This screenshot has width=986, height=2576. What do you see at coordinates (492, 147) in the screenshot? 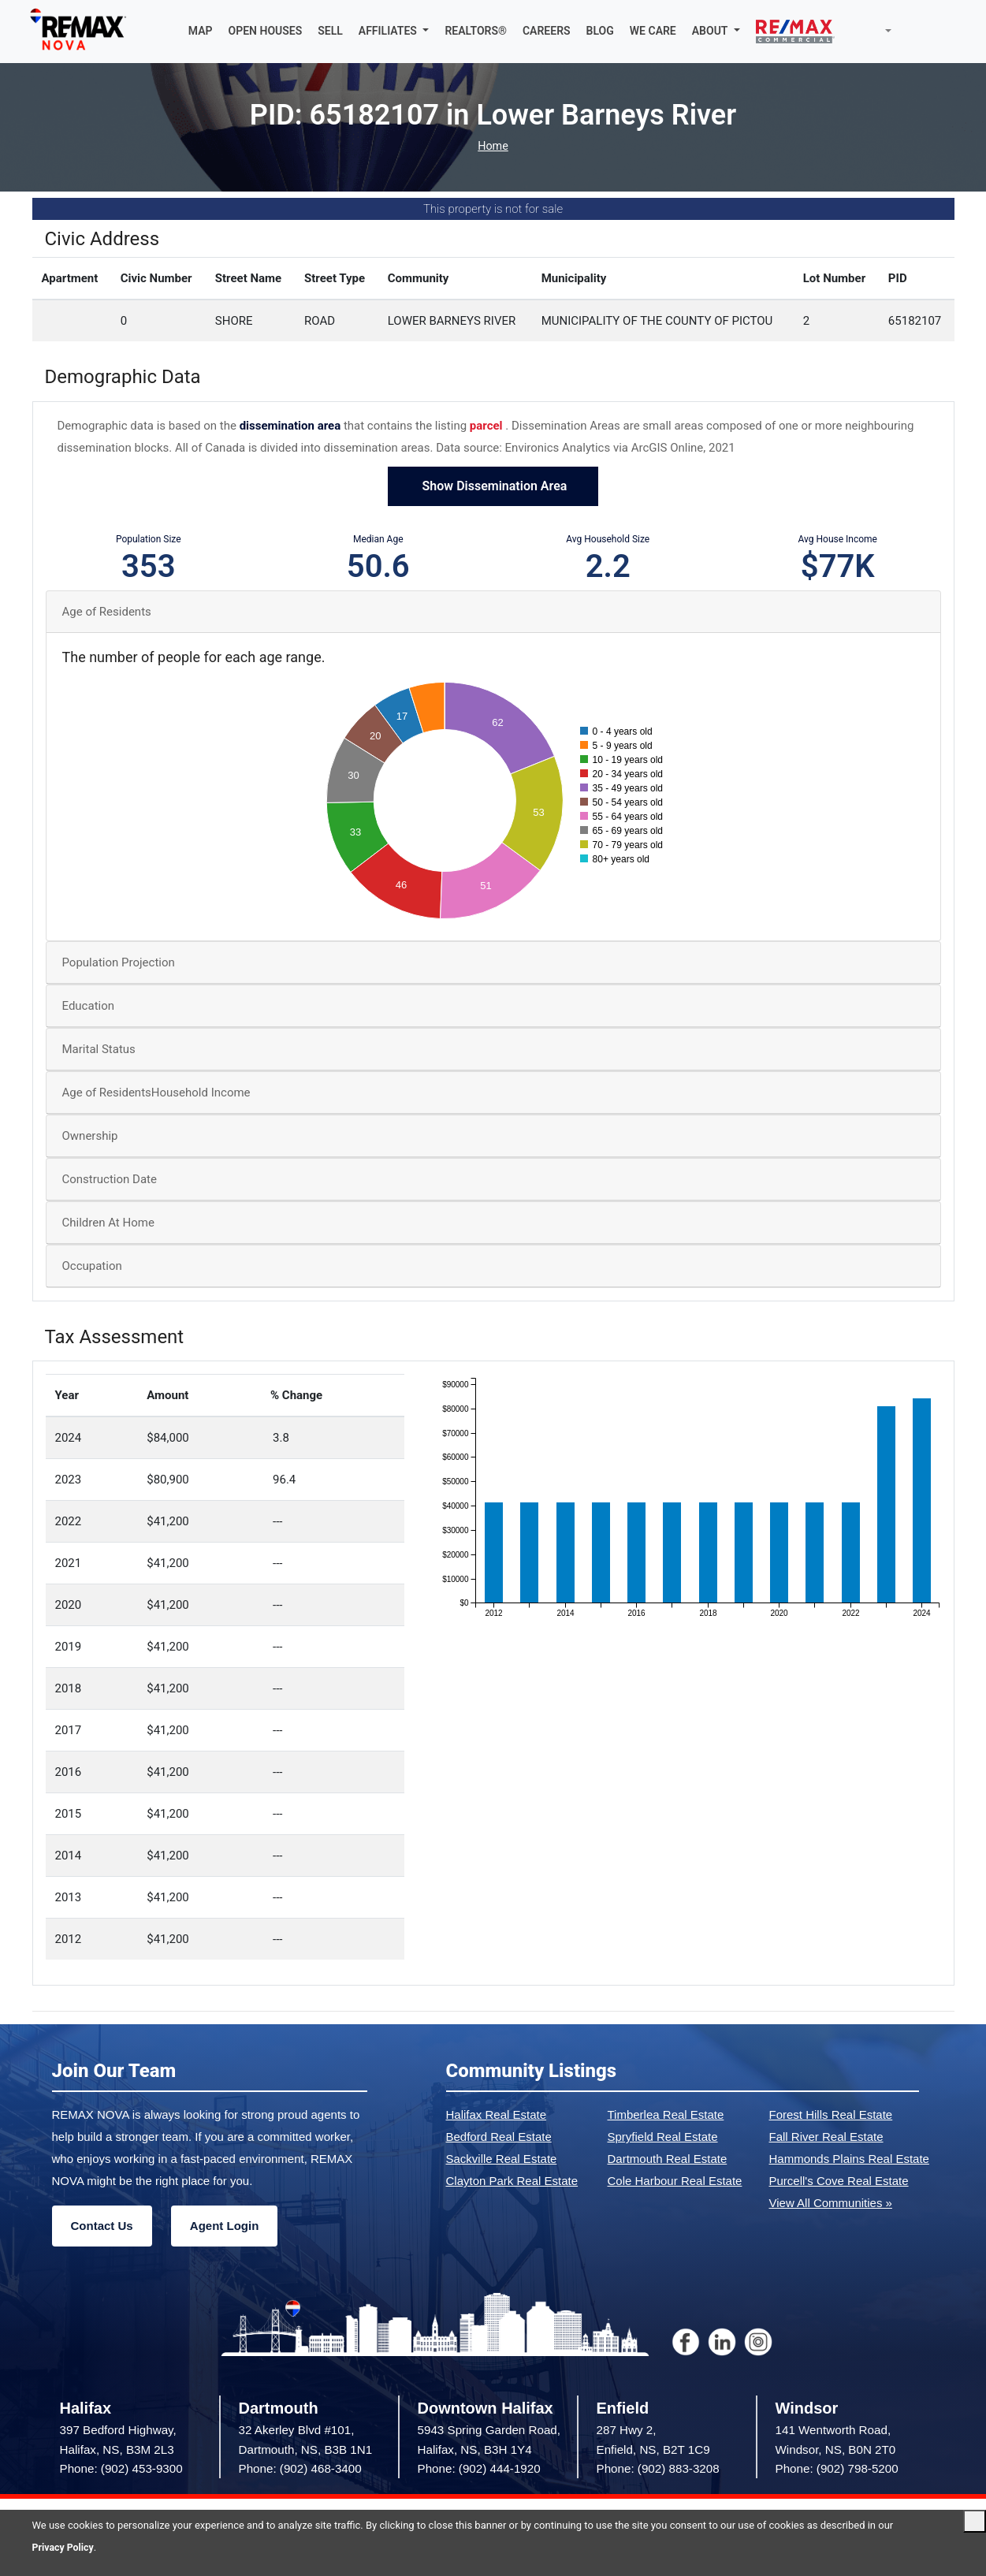
I see `Home` at bounding box center [492, 147].